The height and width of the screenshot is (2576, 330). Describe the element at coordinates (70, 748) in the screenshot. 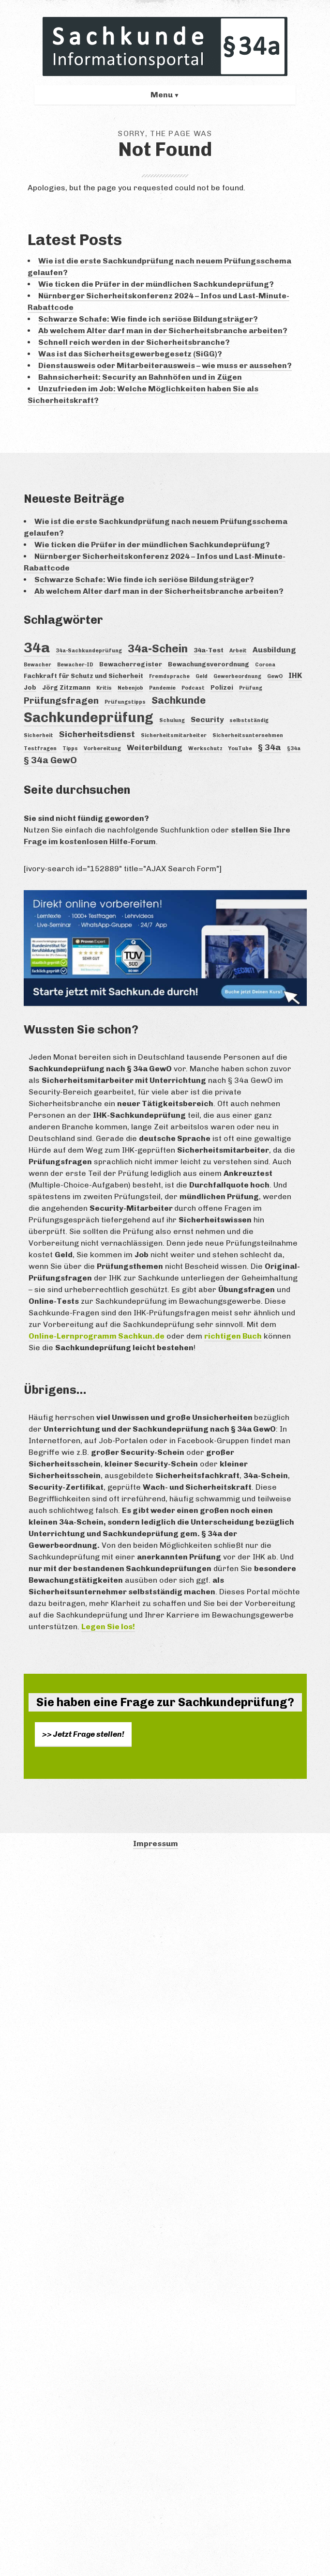

I see `Tipps [Tipps (3 Einträge)]` at that location.